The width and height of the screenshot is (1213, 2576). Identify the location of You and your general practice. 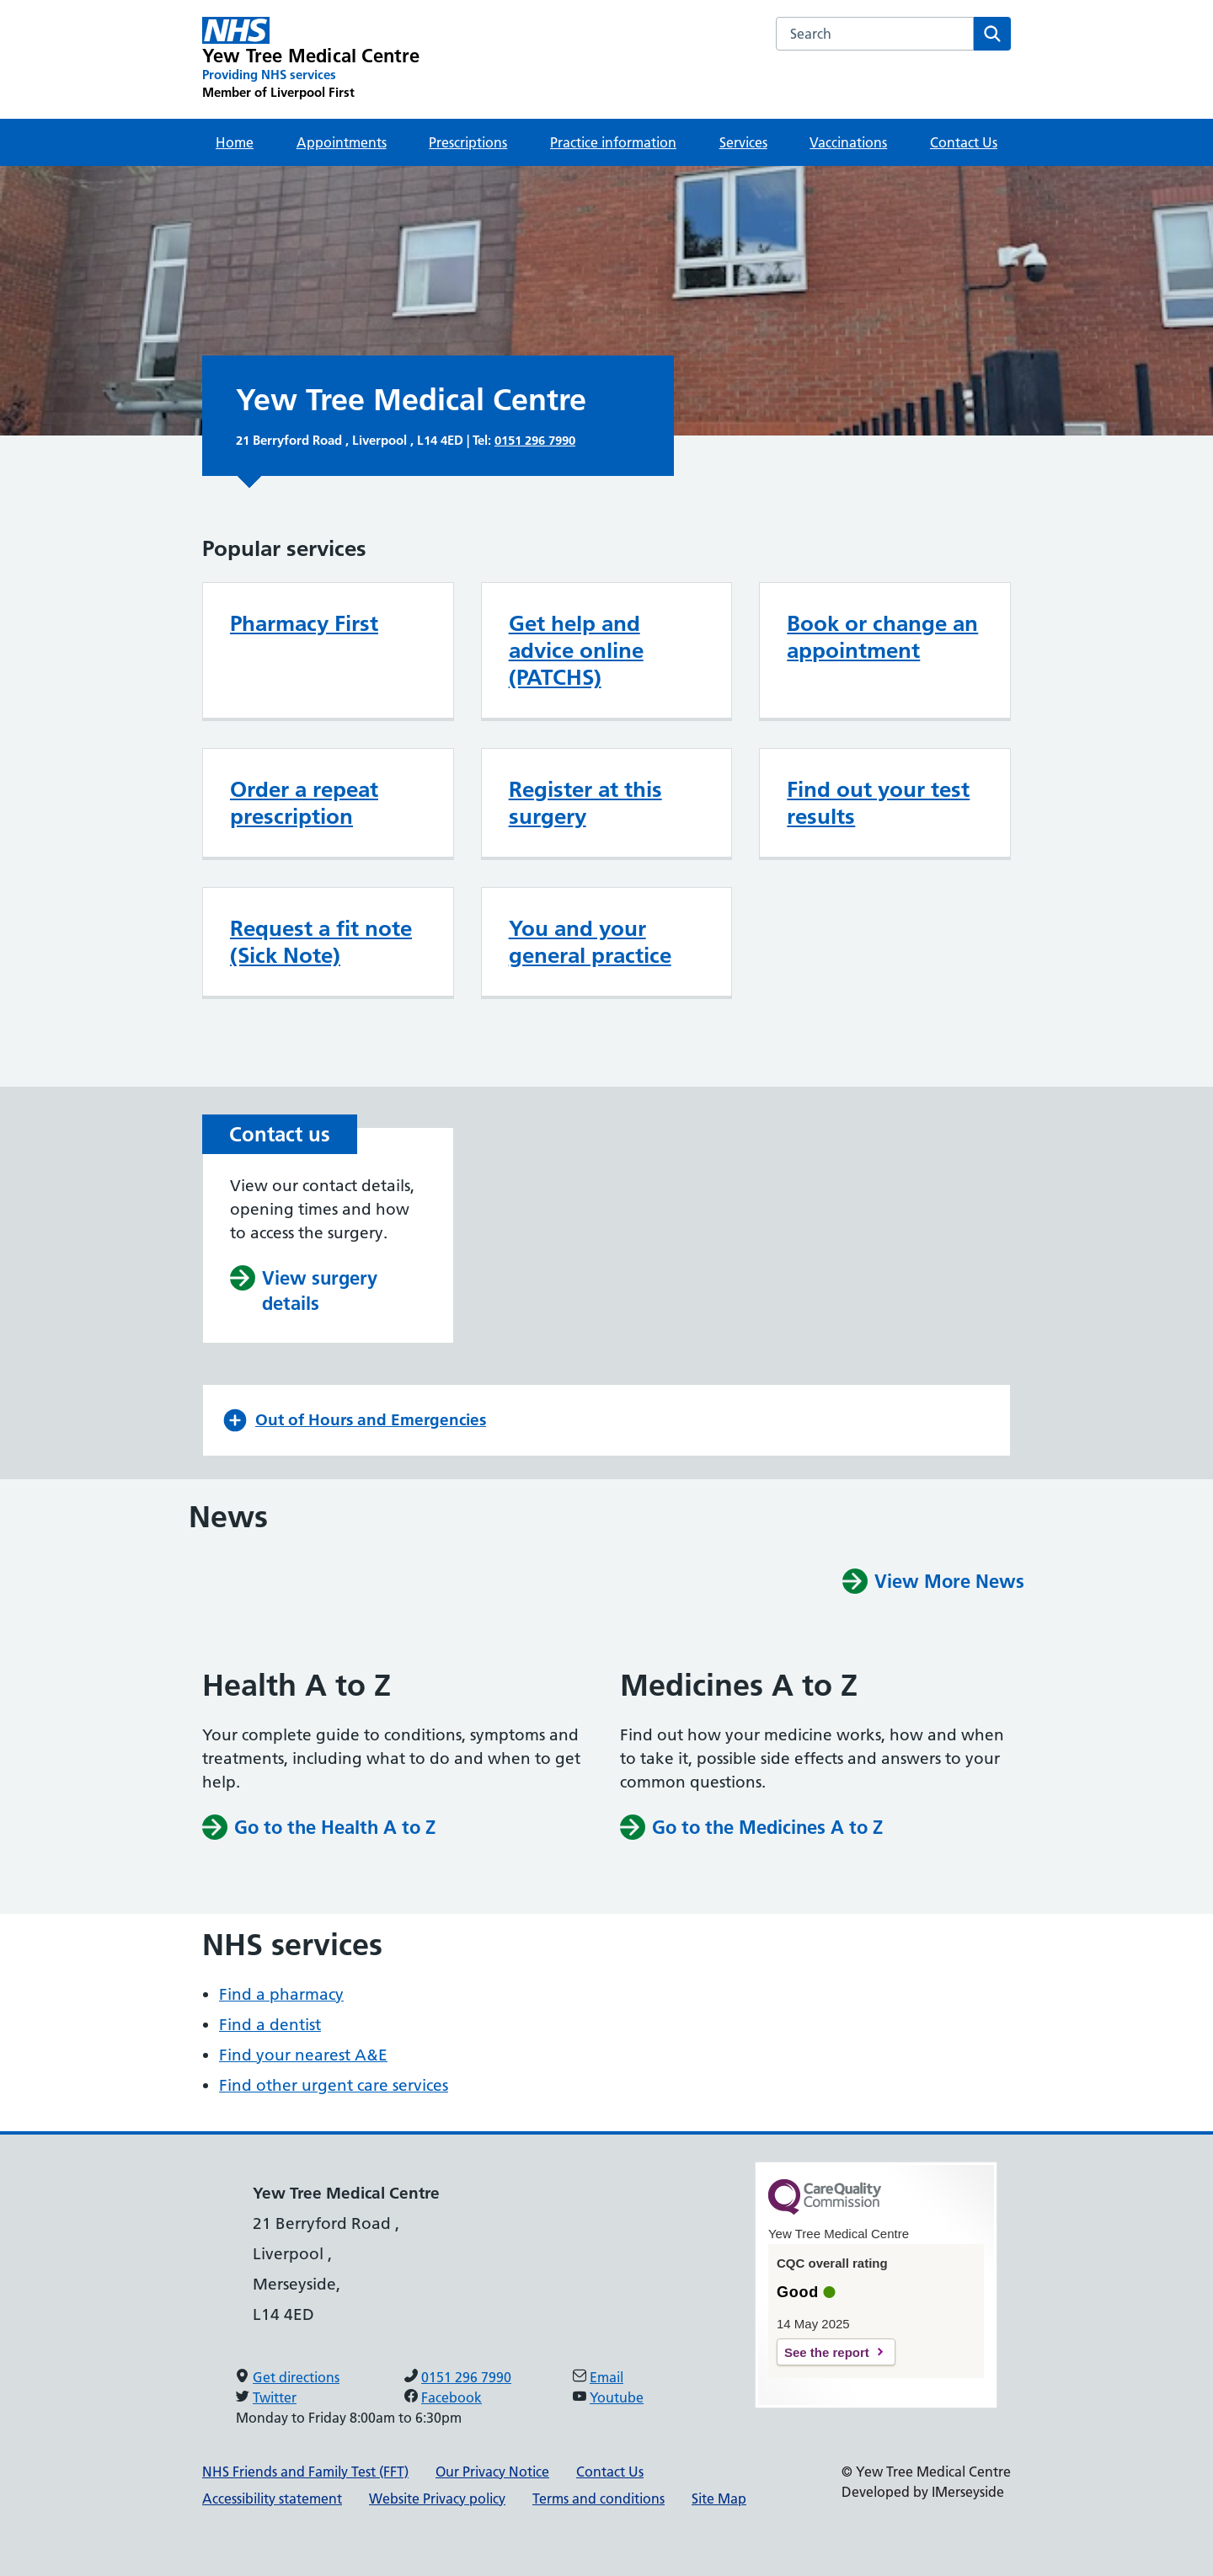
(590, 942).